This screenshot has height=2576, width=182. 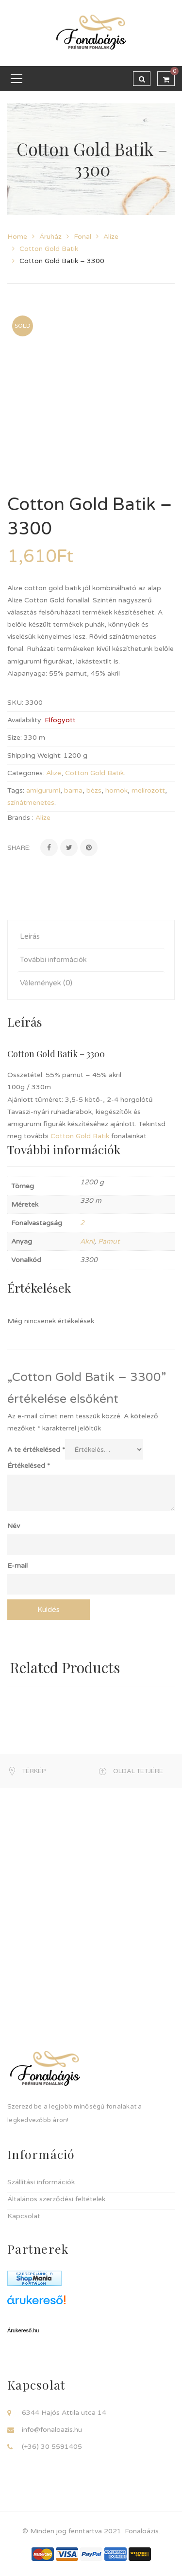 I want to click on Home, so click(x=17, y=237).